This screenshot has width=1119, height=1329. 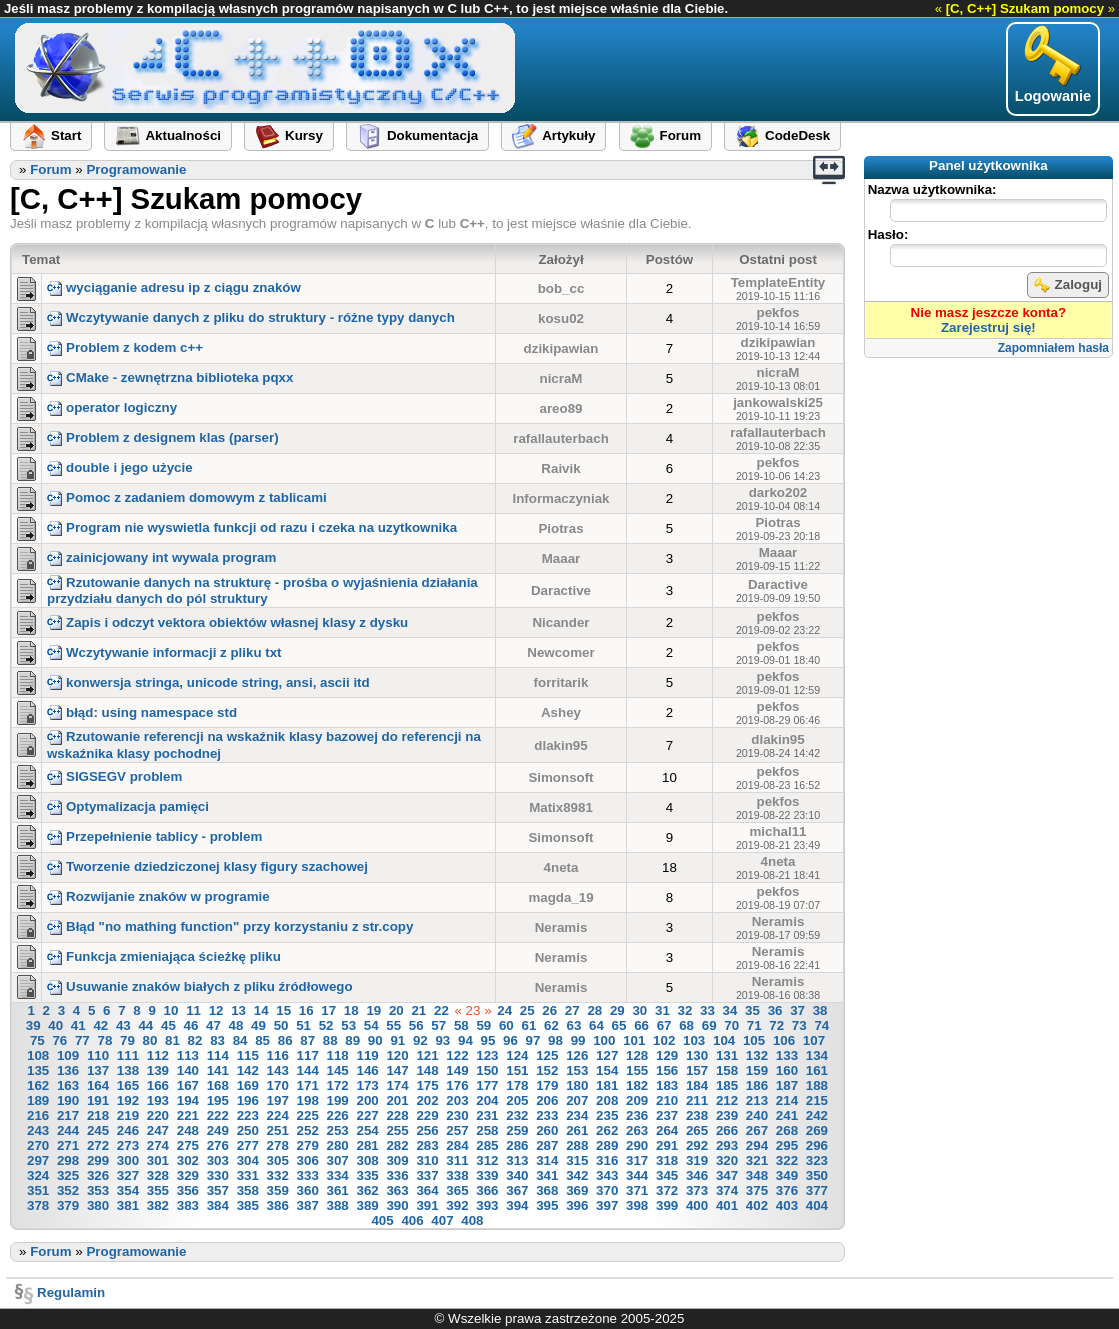 What do you see at coordinates (248, 1205) in the screenshot?
I see `385` at bounding box center [248, 1205].